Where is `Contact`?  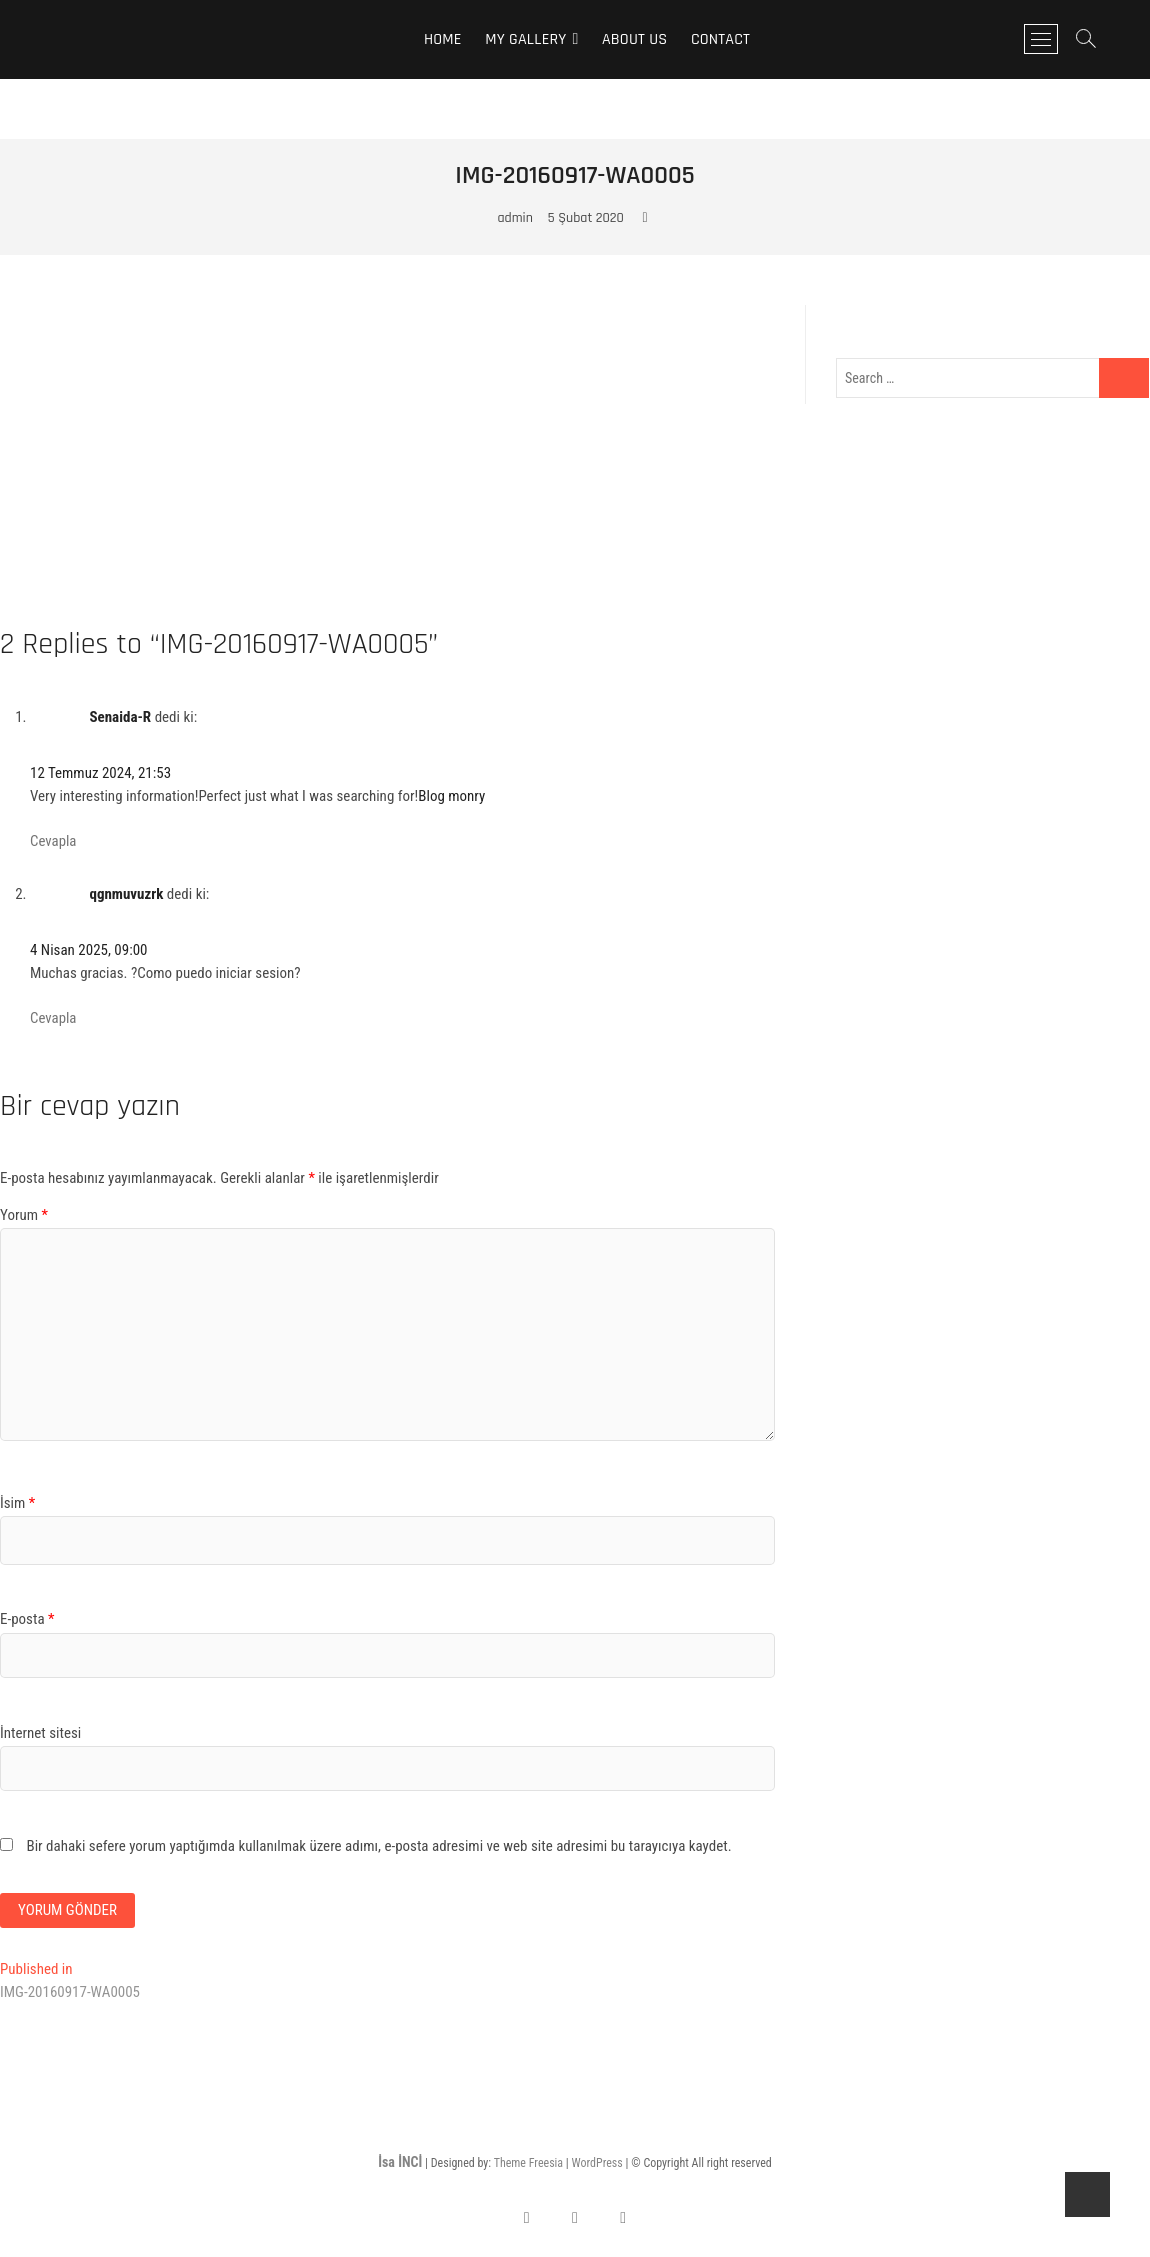 Contact is located at coordinates (720, 39).